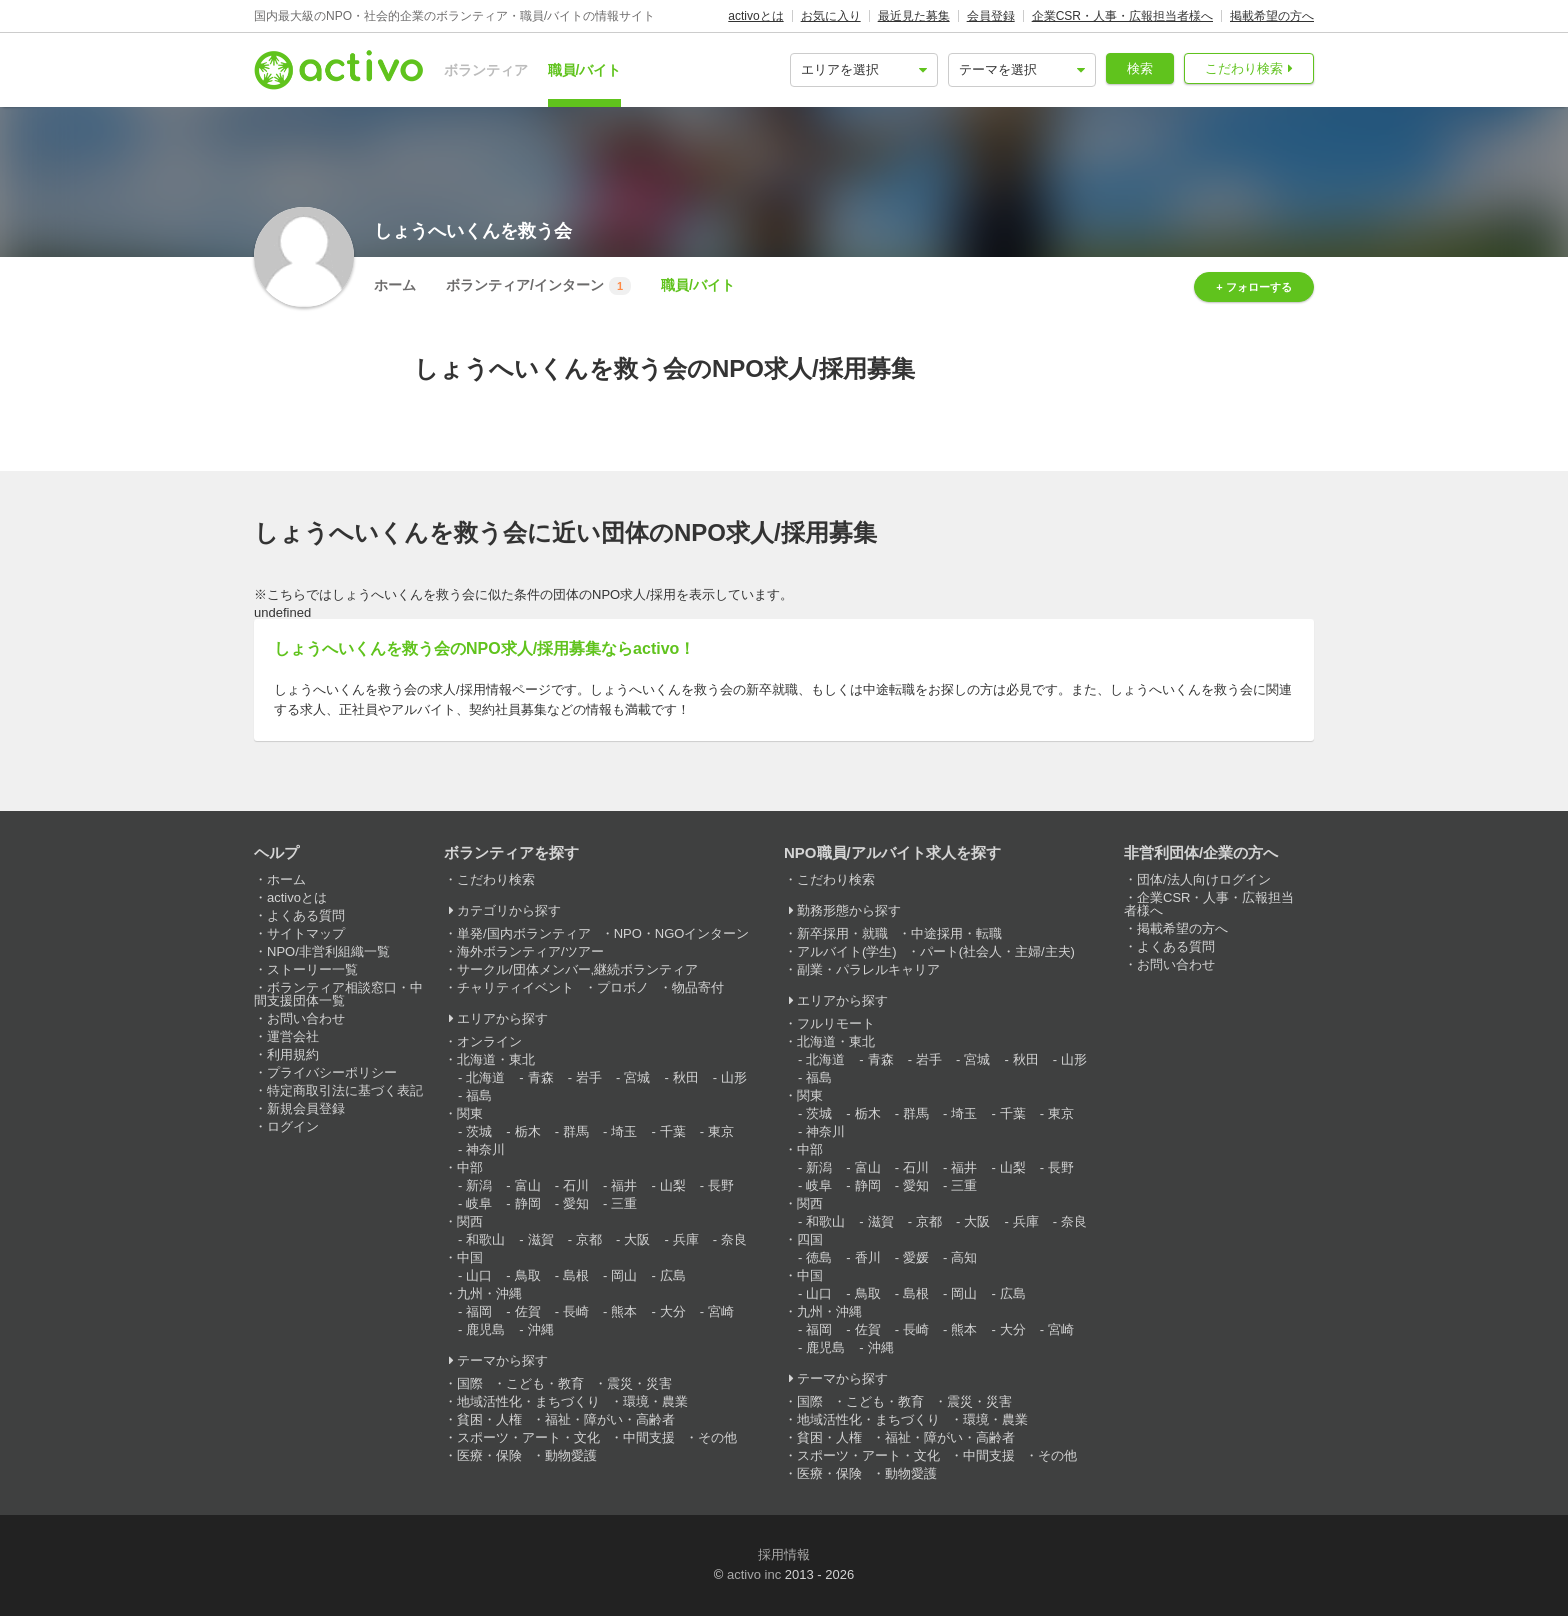 The image size is (1568, 1616). Describe the element at coordinates (637, 1239) in the screenshot. I see `大阪` at that location.